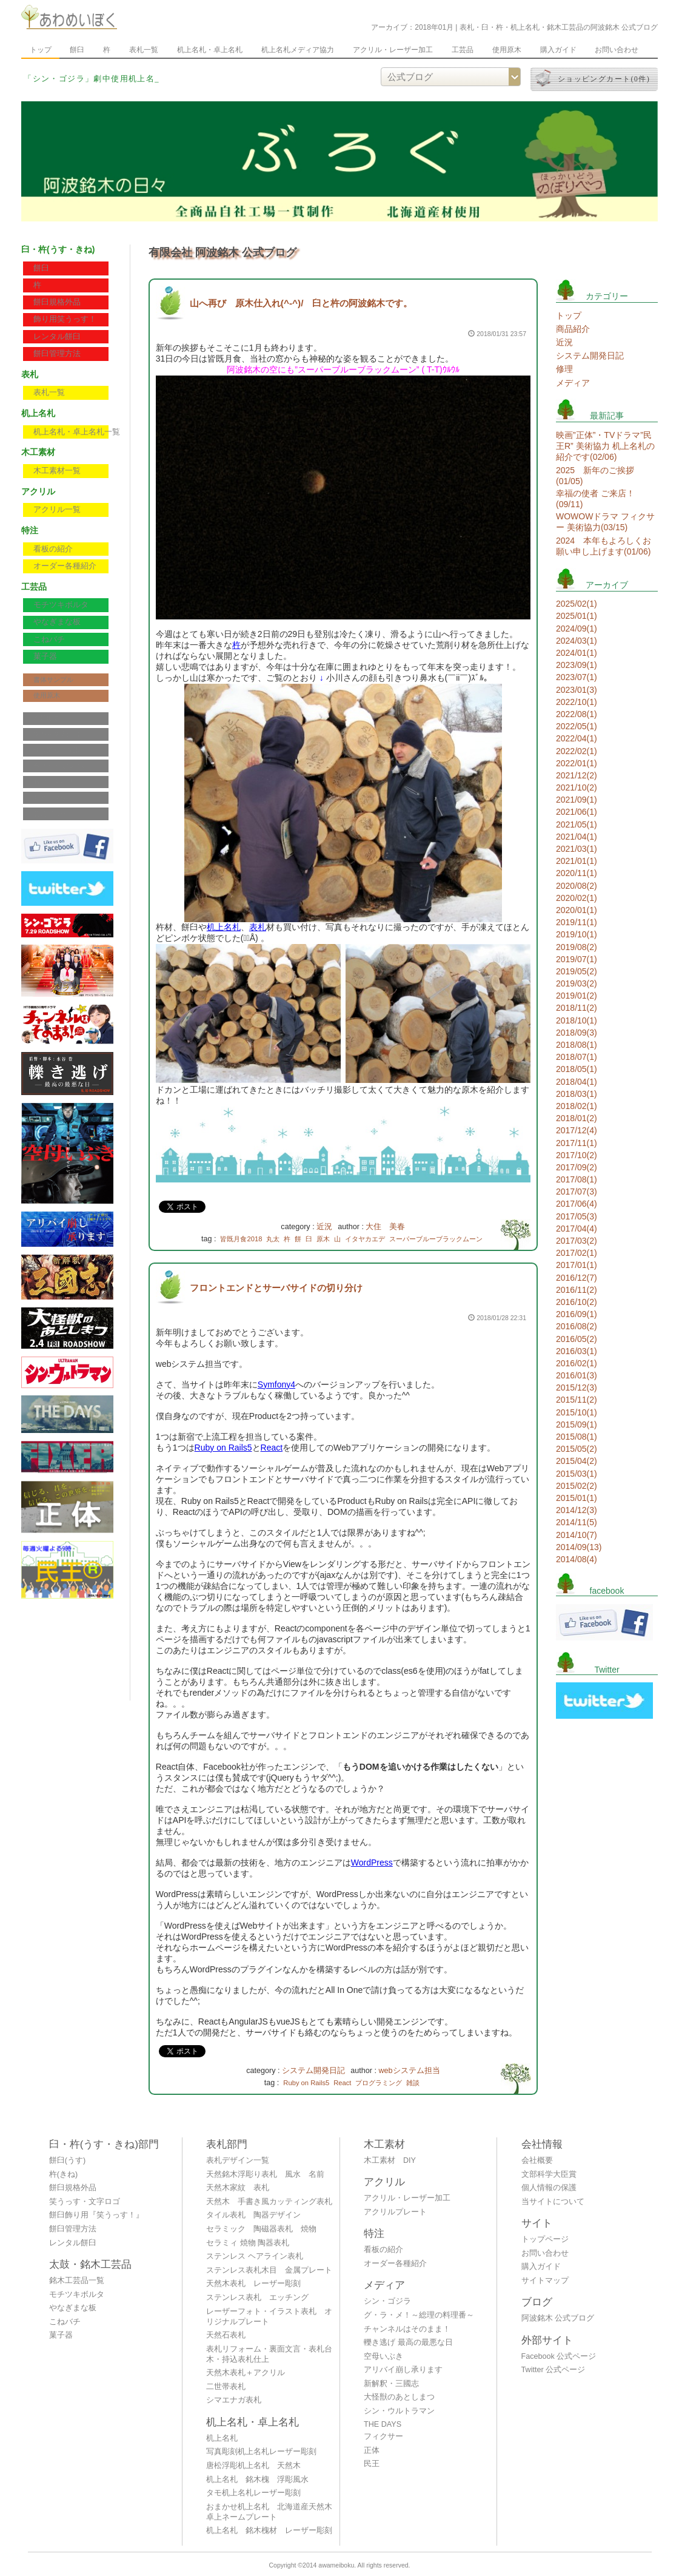  Describe the element at coordinates (576, 751) in the screenshot. I see `2022/02(1)` at that location.